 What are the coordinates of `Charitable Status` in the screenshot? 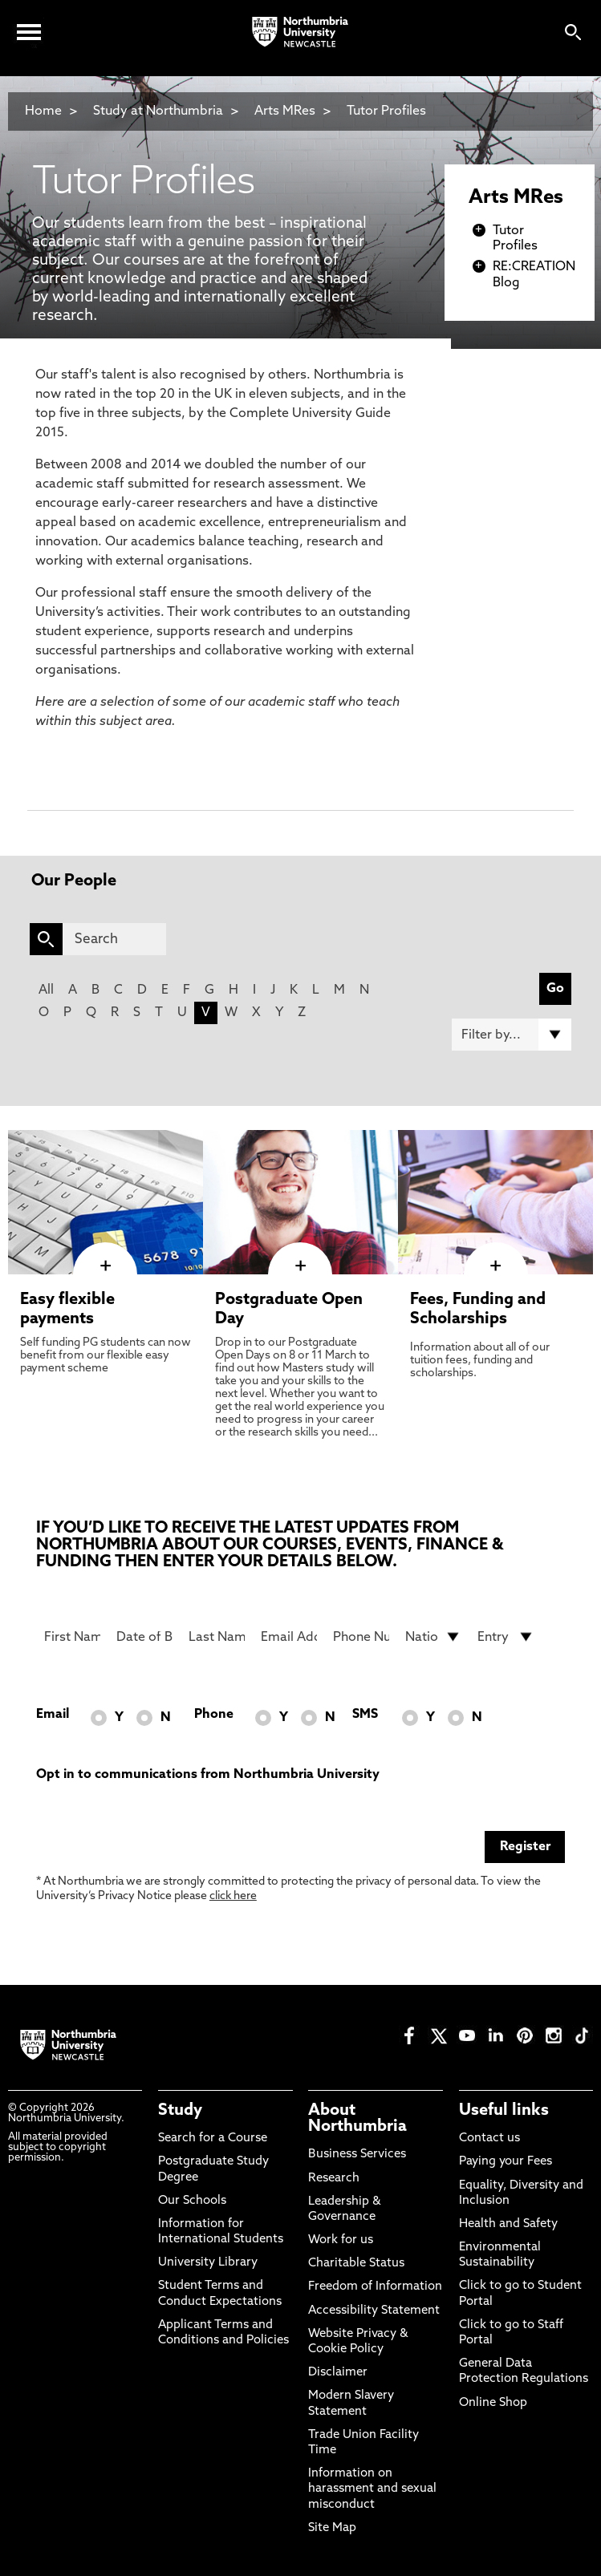 It's located at (356, 2264).